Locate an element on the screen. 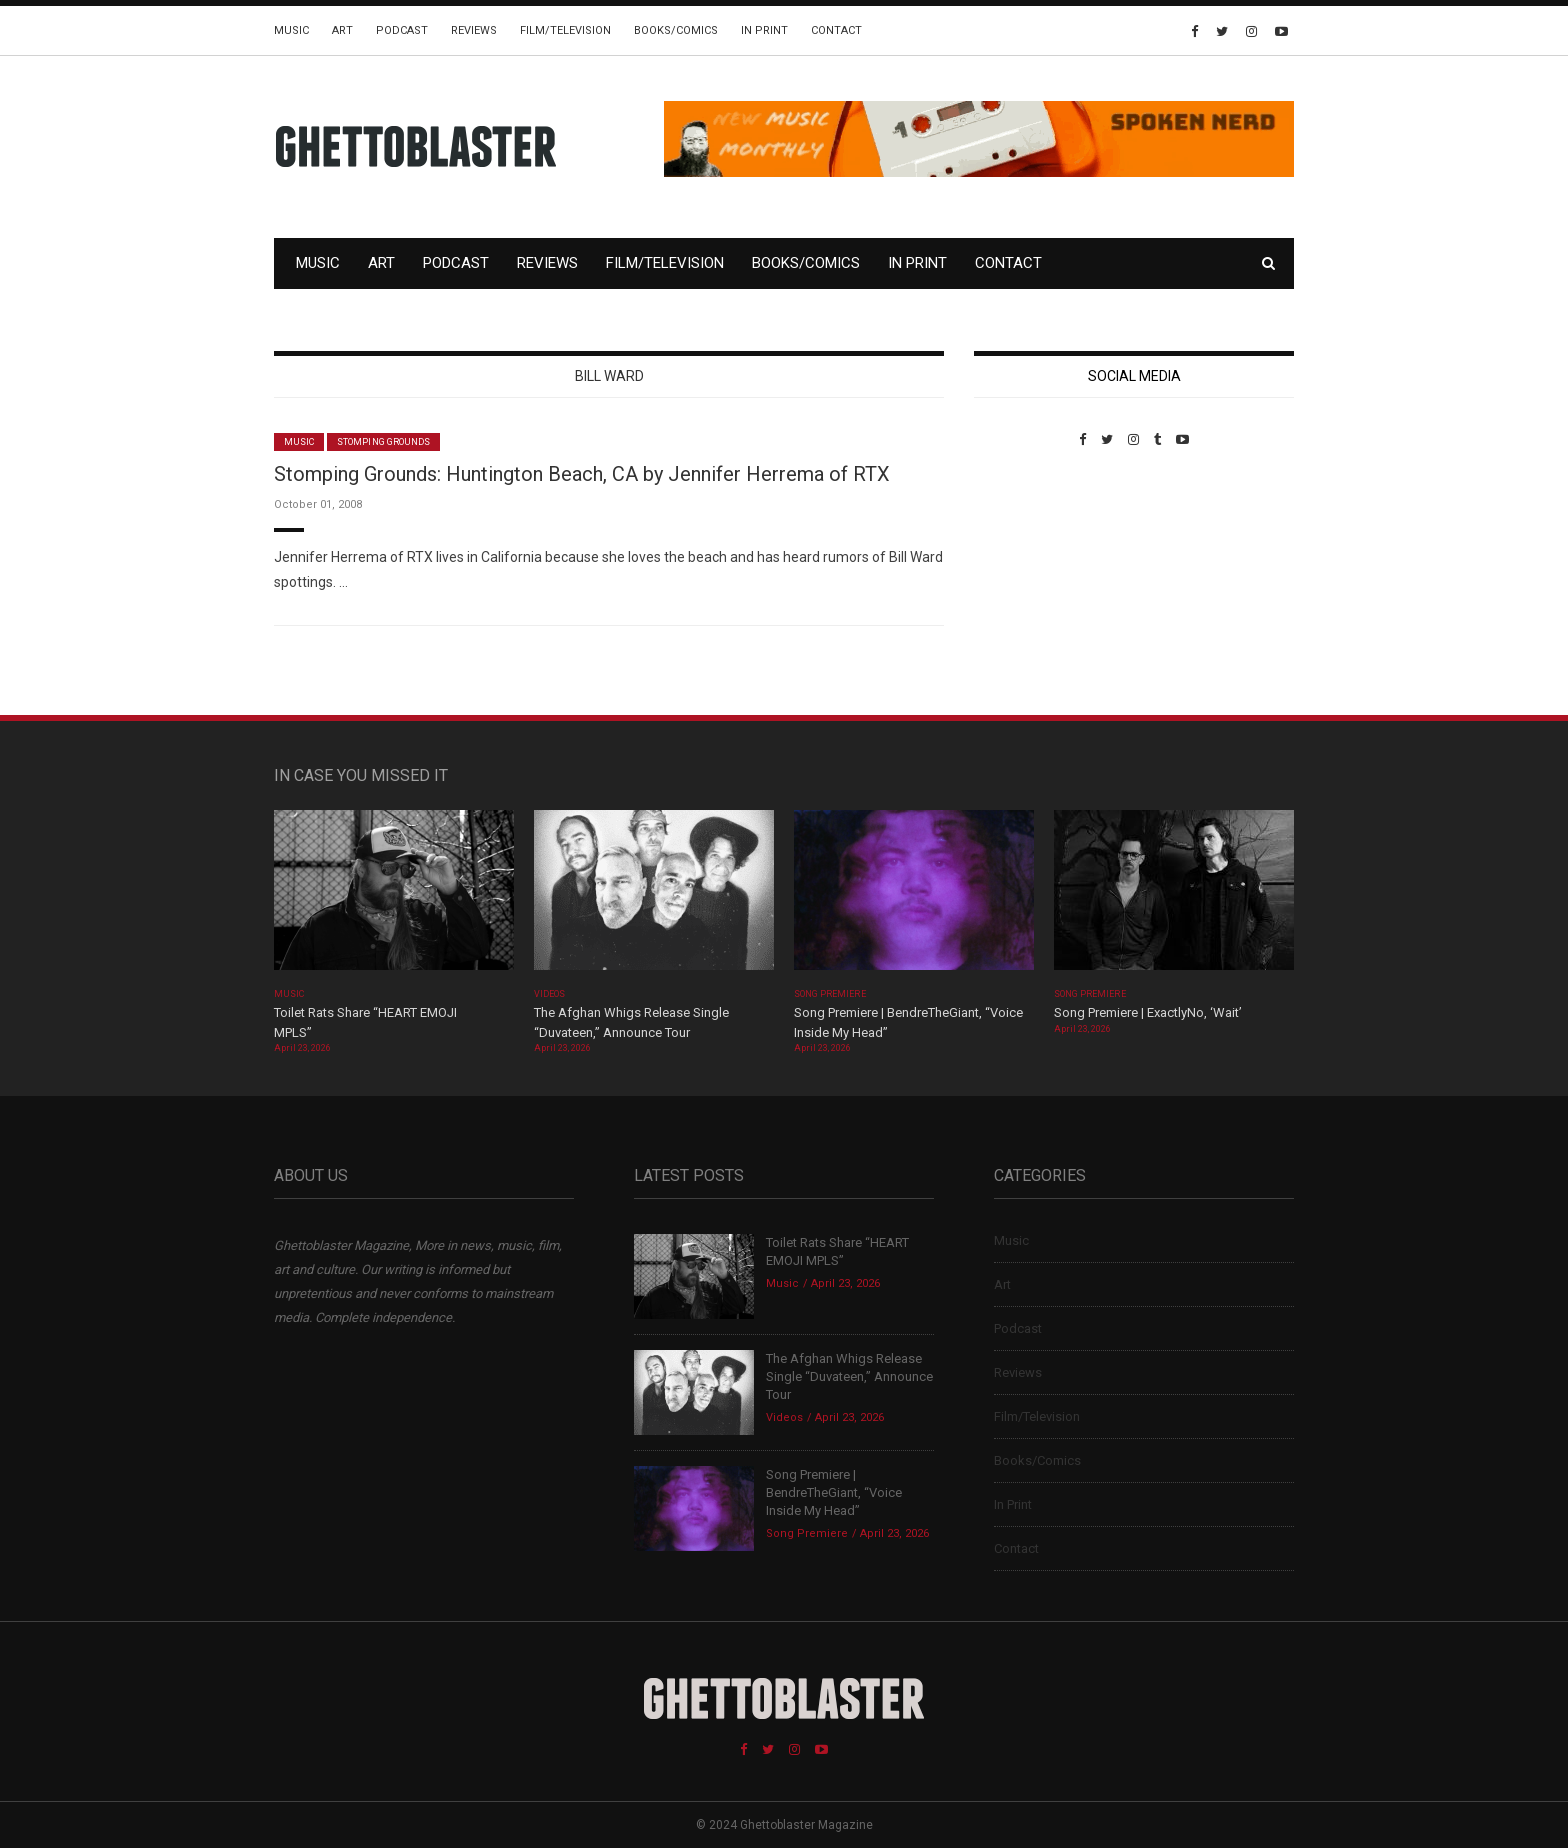 This screenshot has width=1568, height=1848. Song Premiere | ExactlyNo, ‘Wait’ is located at coordinates (1148, 1012).